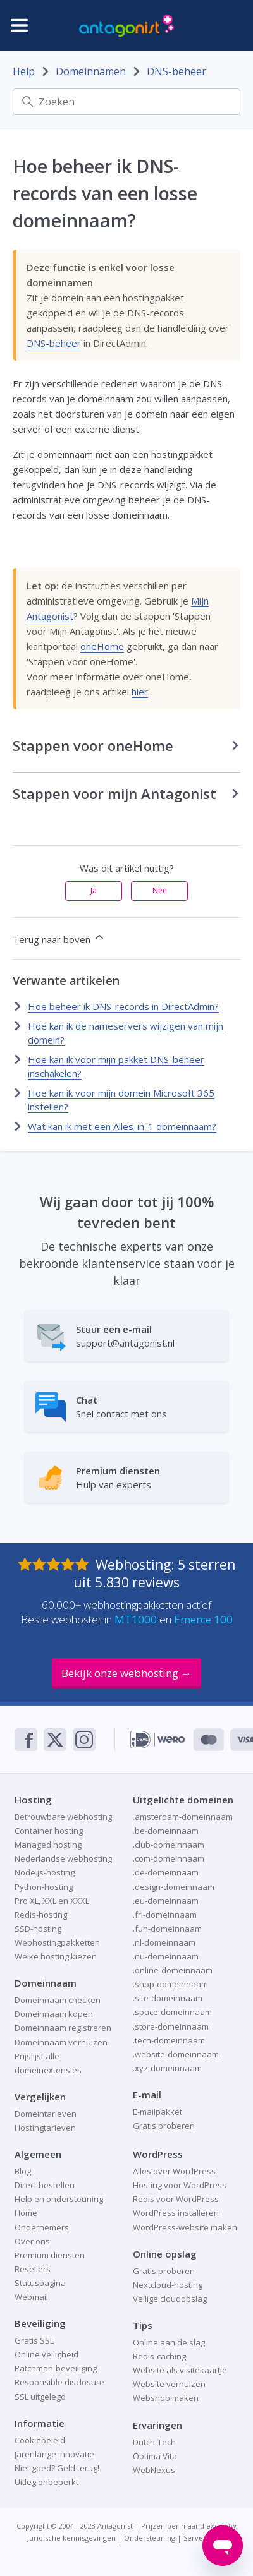 This screenshot has width=253, height=2576. I want to click on .eu-domeinnaam, so click(166, 1900).